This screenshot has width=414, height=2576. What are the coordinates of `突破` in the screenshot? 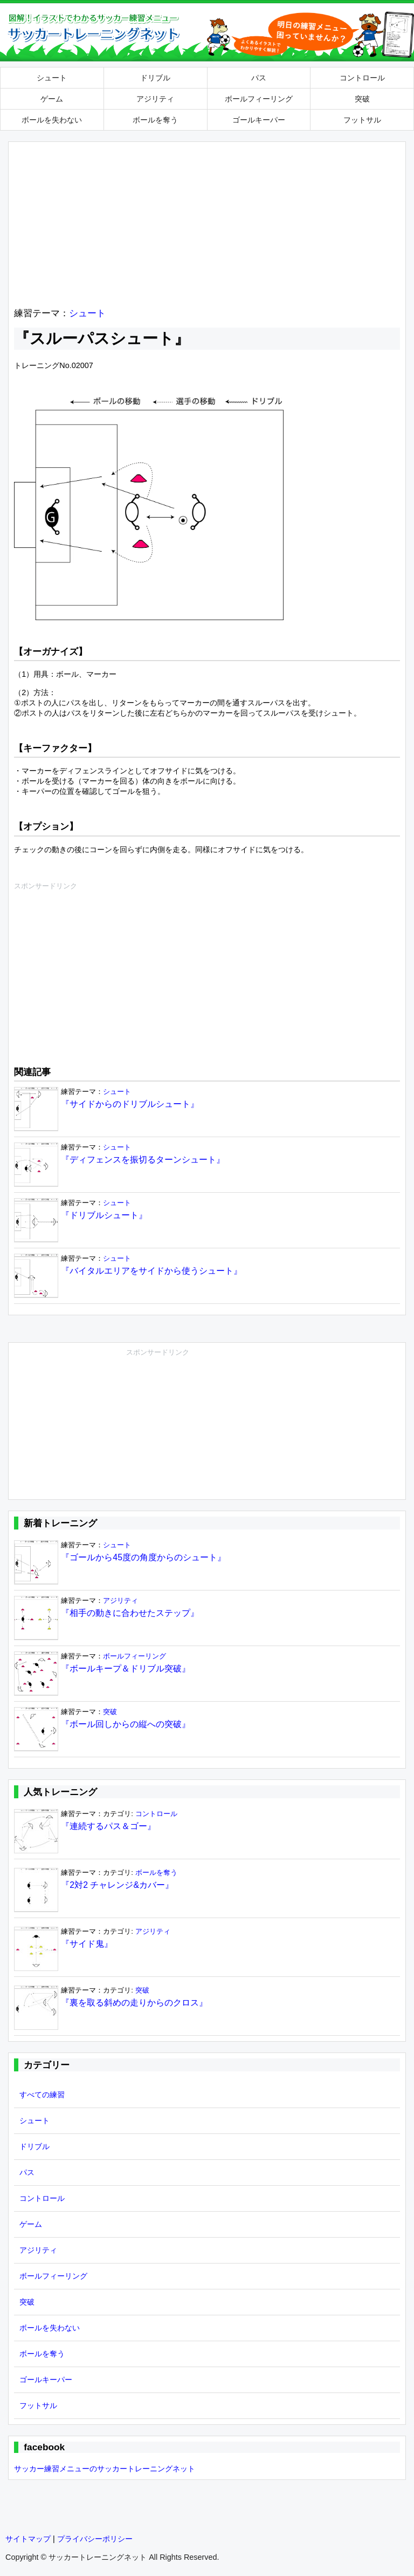 It's located at (362, 98).